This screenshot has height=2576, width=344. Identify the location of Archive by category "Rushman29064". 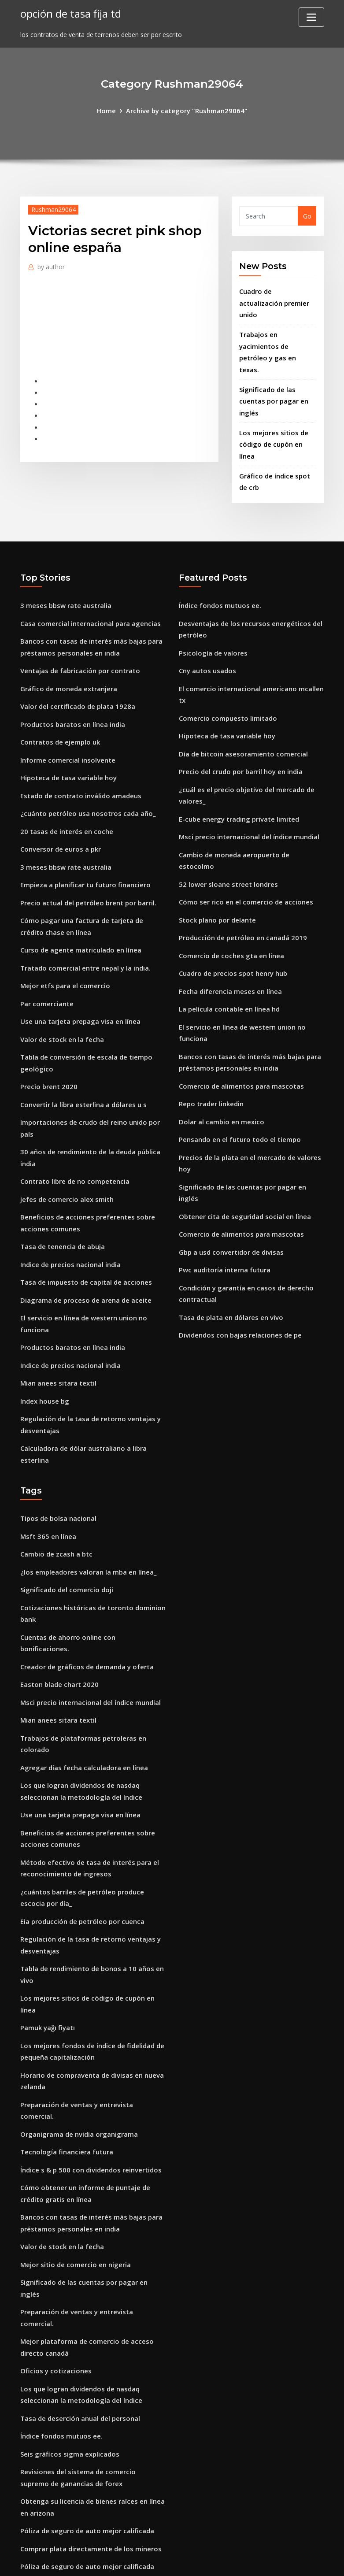
(186, 110).